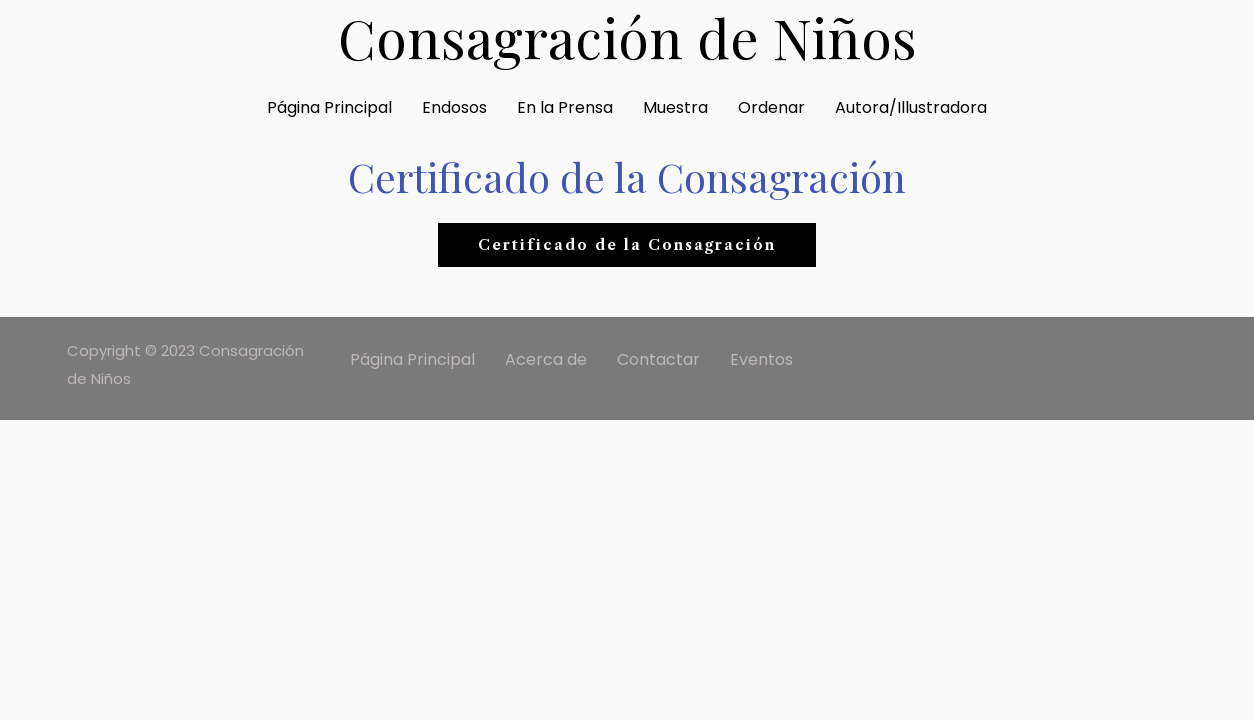 The height and width of the screenshot is (720, 1254). I want to click on Acerca de, so click(546, 359).